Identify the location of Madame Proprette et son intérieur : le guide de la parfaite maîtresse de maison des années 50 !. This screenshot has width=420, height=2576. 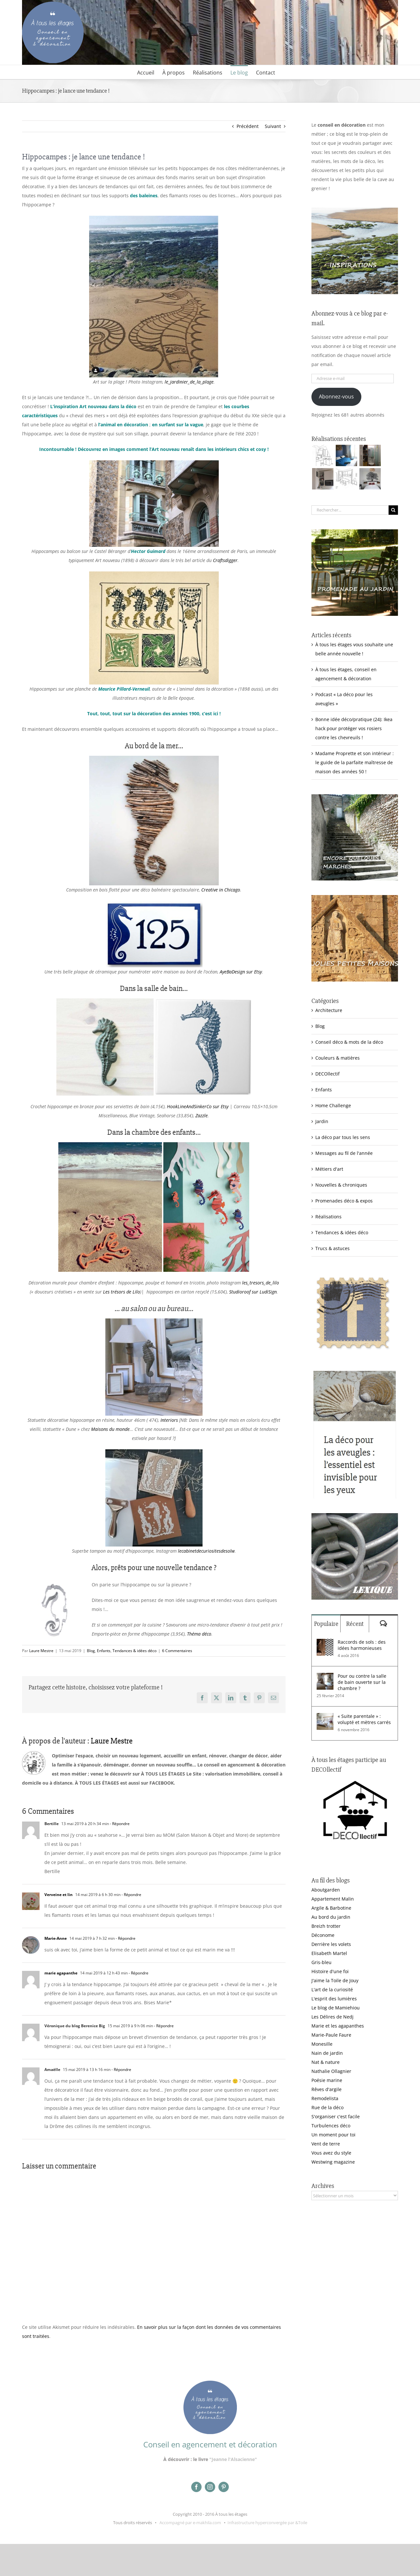
(354, 762).